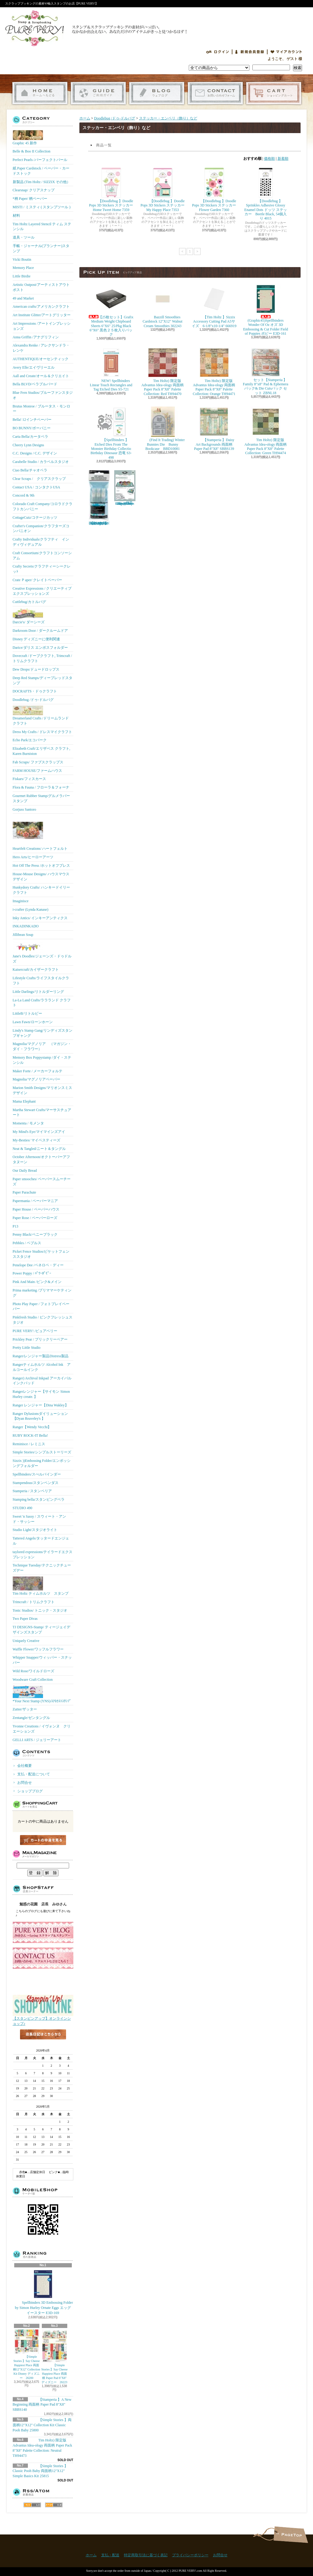 The width and height of the screenshot is (313, 2576). Describe the element at coordinates (41, 376) in the screenshot. I see `Aall and Create/オール＆クリエイト` at that location.